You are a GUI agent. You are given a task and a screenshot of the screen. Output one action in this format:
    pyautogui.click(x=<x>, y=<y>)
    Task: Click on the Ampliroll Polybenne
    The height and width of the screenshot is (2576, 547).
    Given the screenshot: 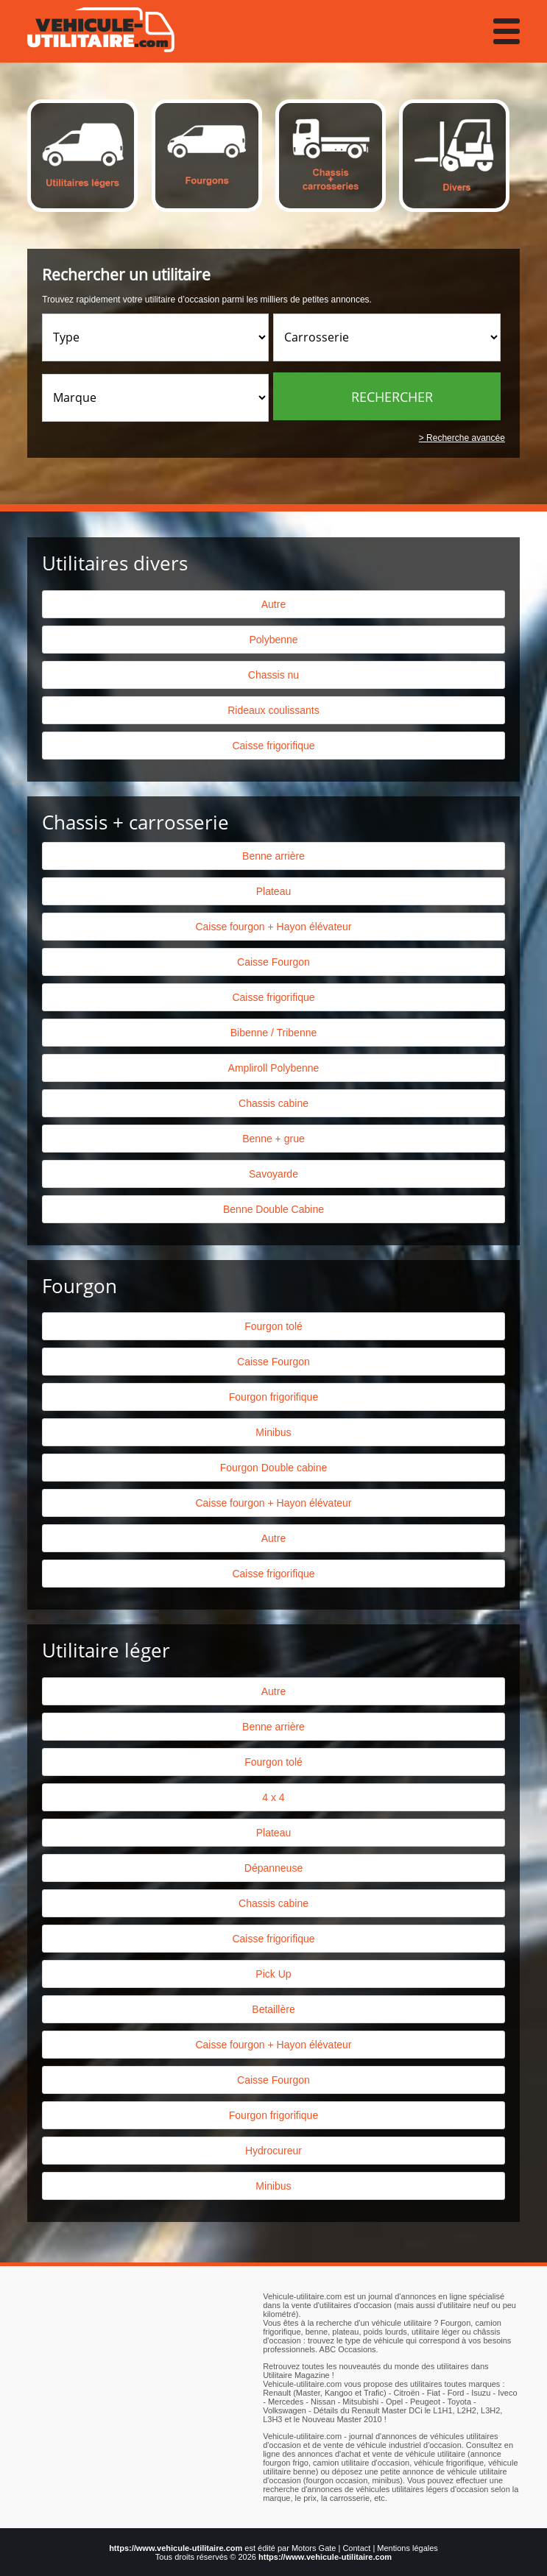 What is the action you would take?
    pyautogui.click(x=274, y=1068)
    